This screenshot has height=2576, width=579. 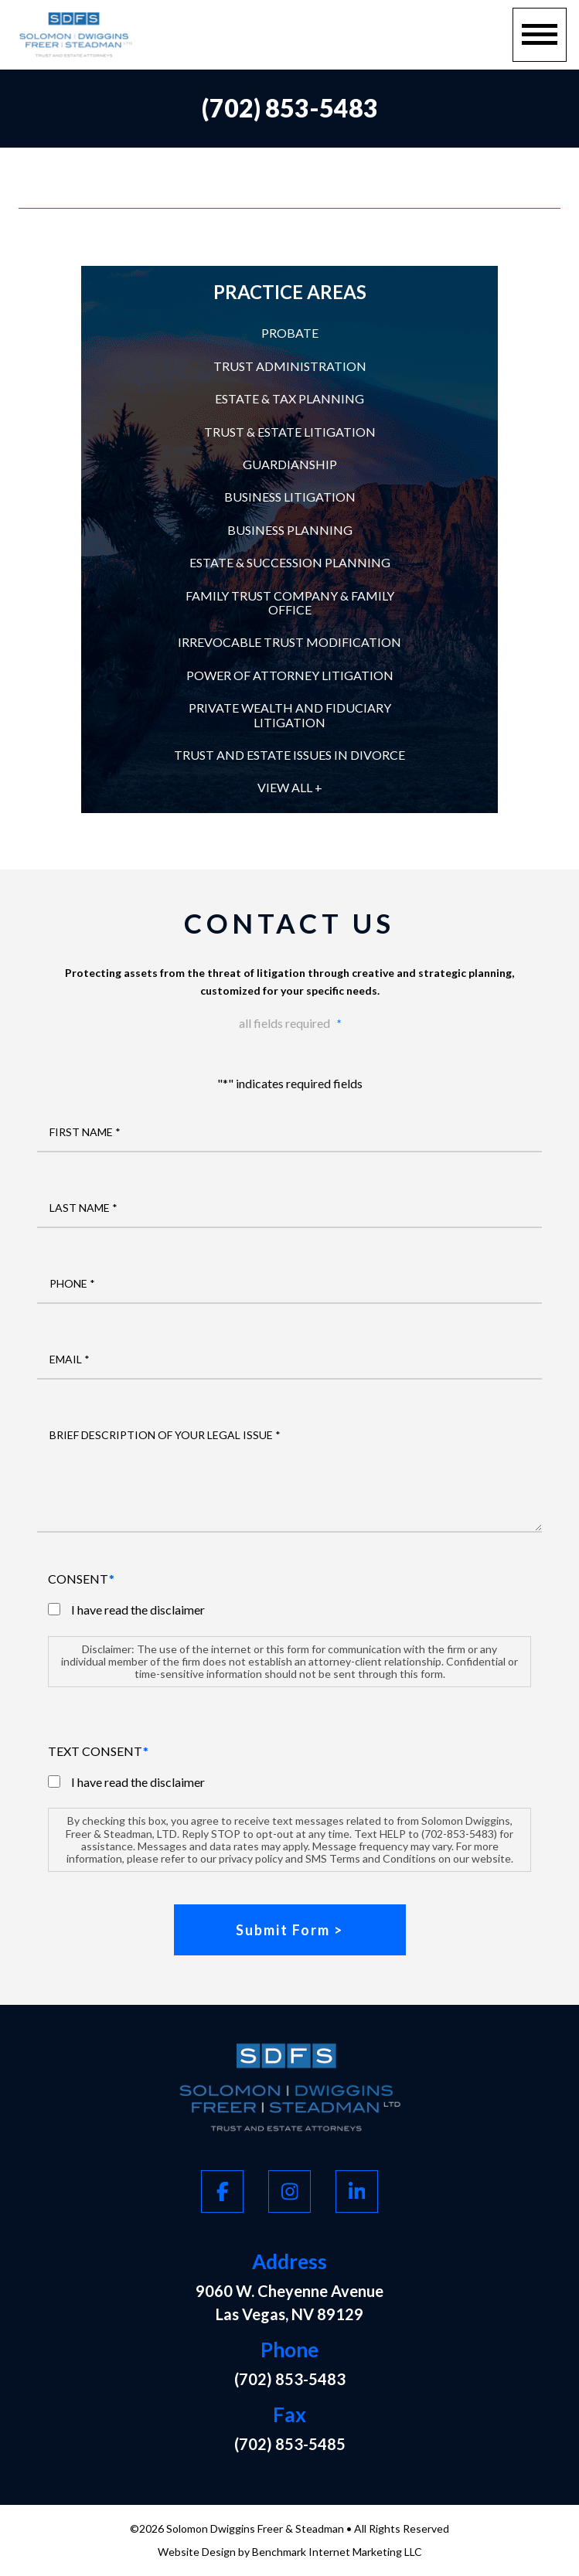 What do you see at coordinates (290, 464) in the screenshot?
I see `Guardianship` at bounding box center [290, 464].